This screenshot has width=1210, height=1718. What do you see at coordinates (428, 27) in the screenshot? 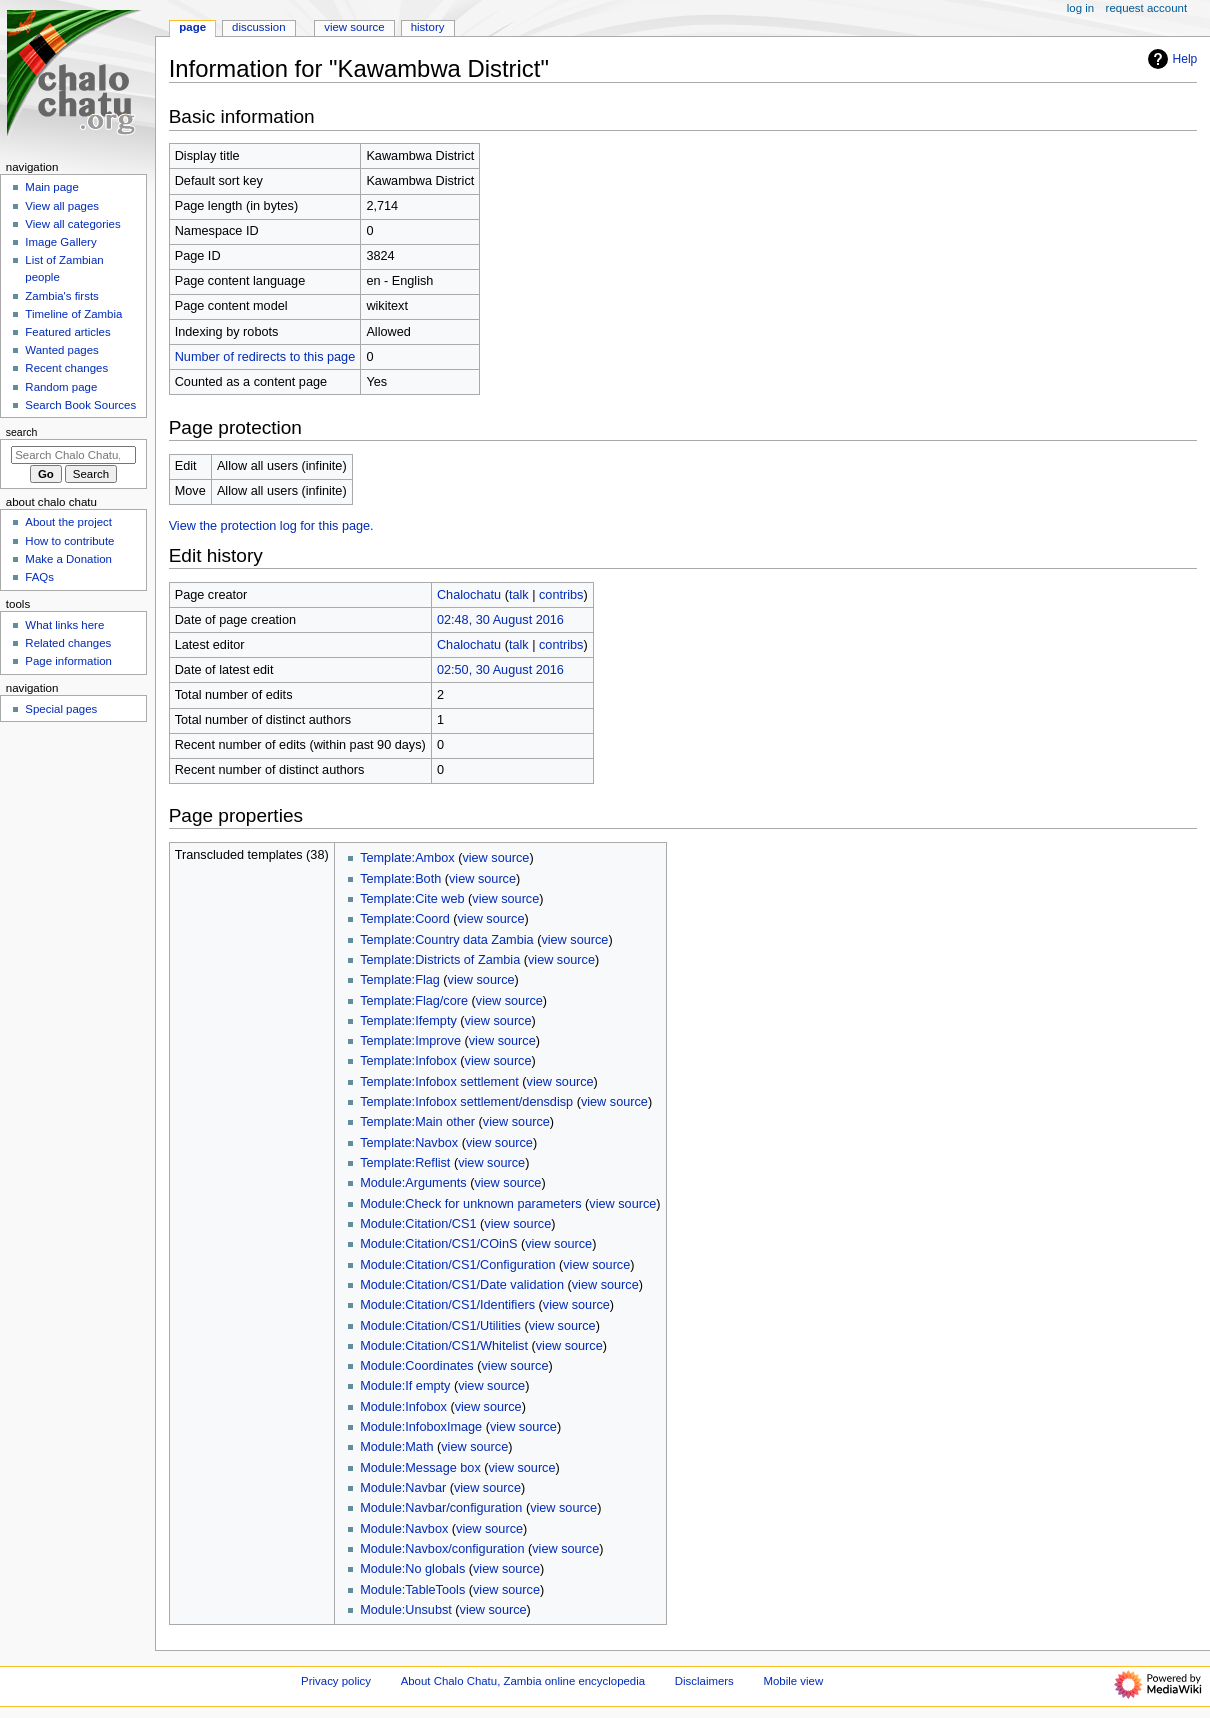
I see `History` at bounding box center [428, 27].